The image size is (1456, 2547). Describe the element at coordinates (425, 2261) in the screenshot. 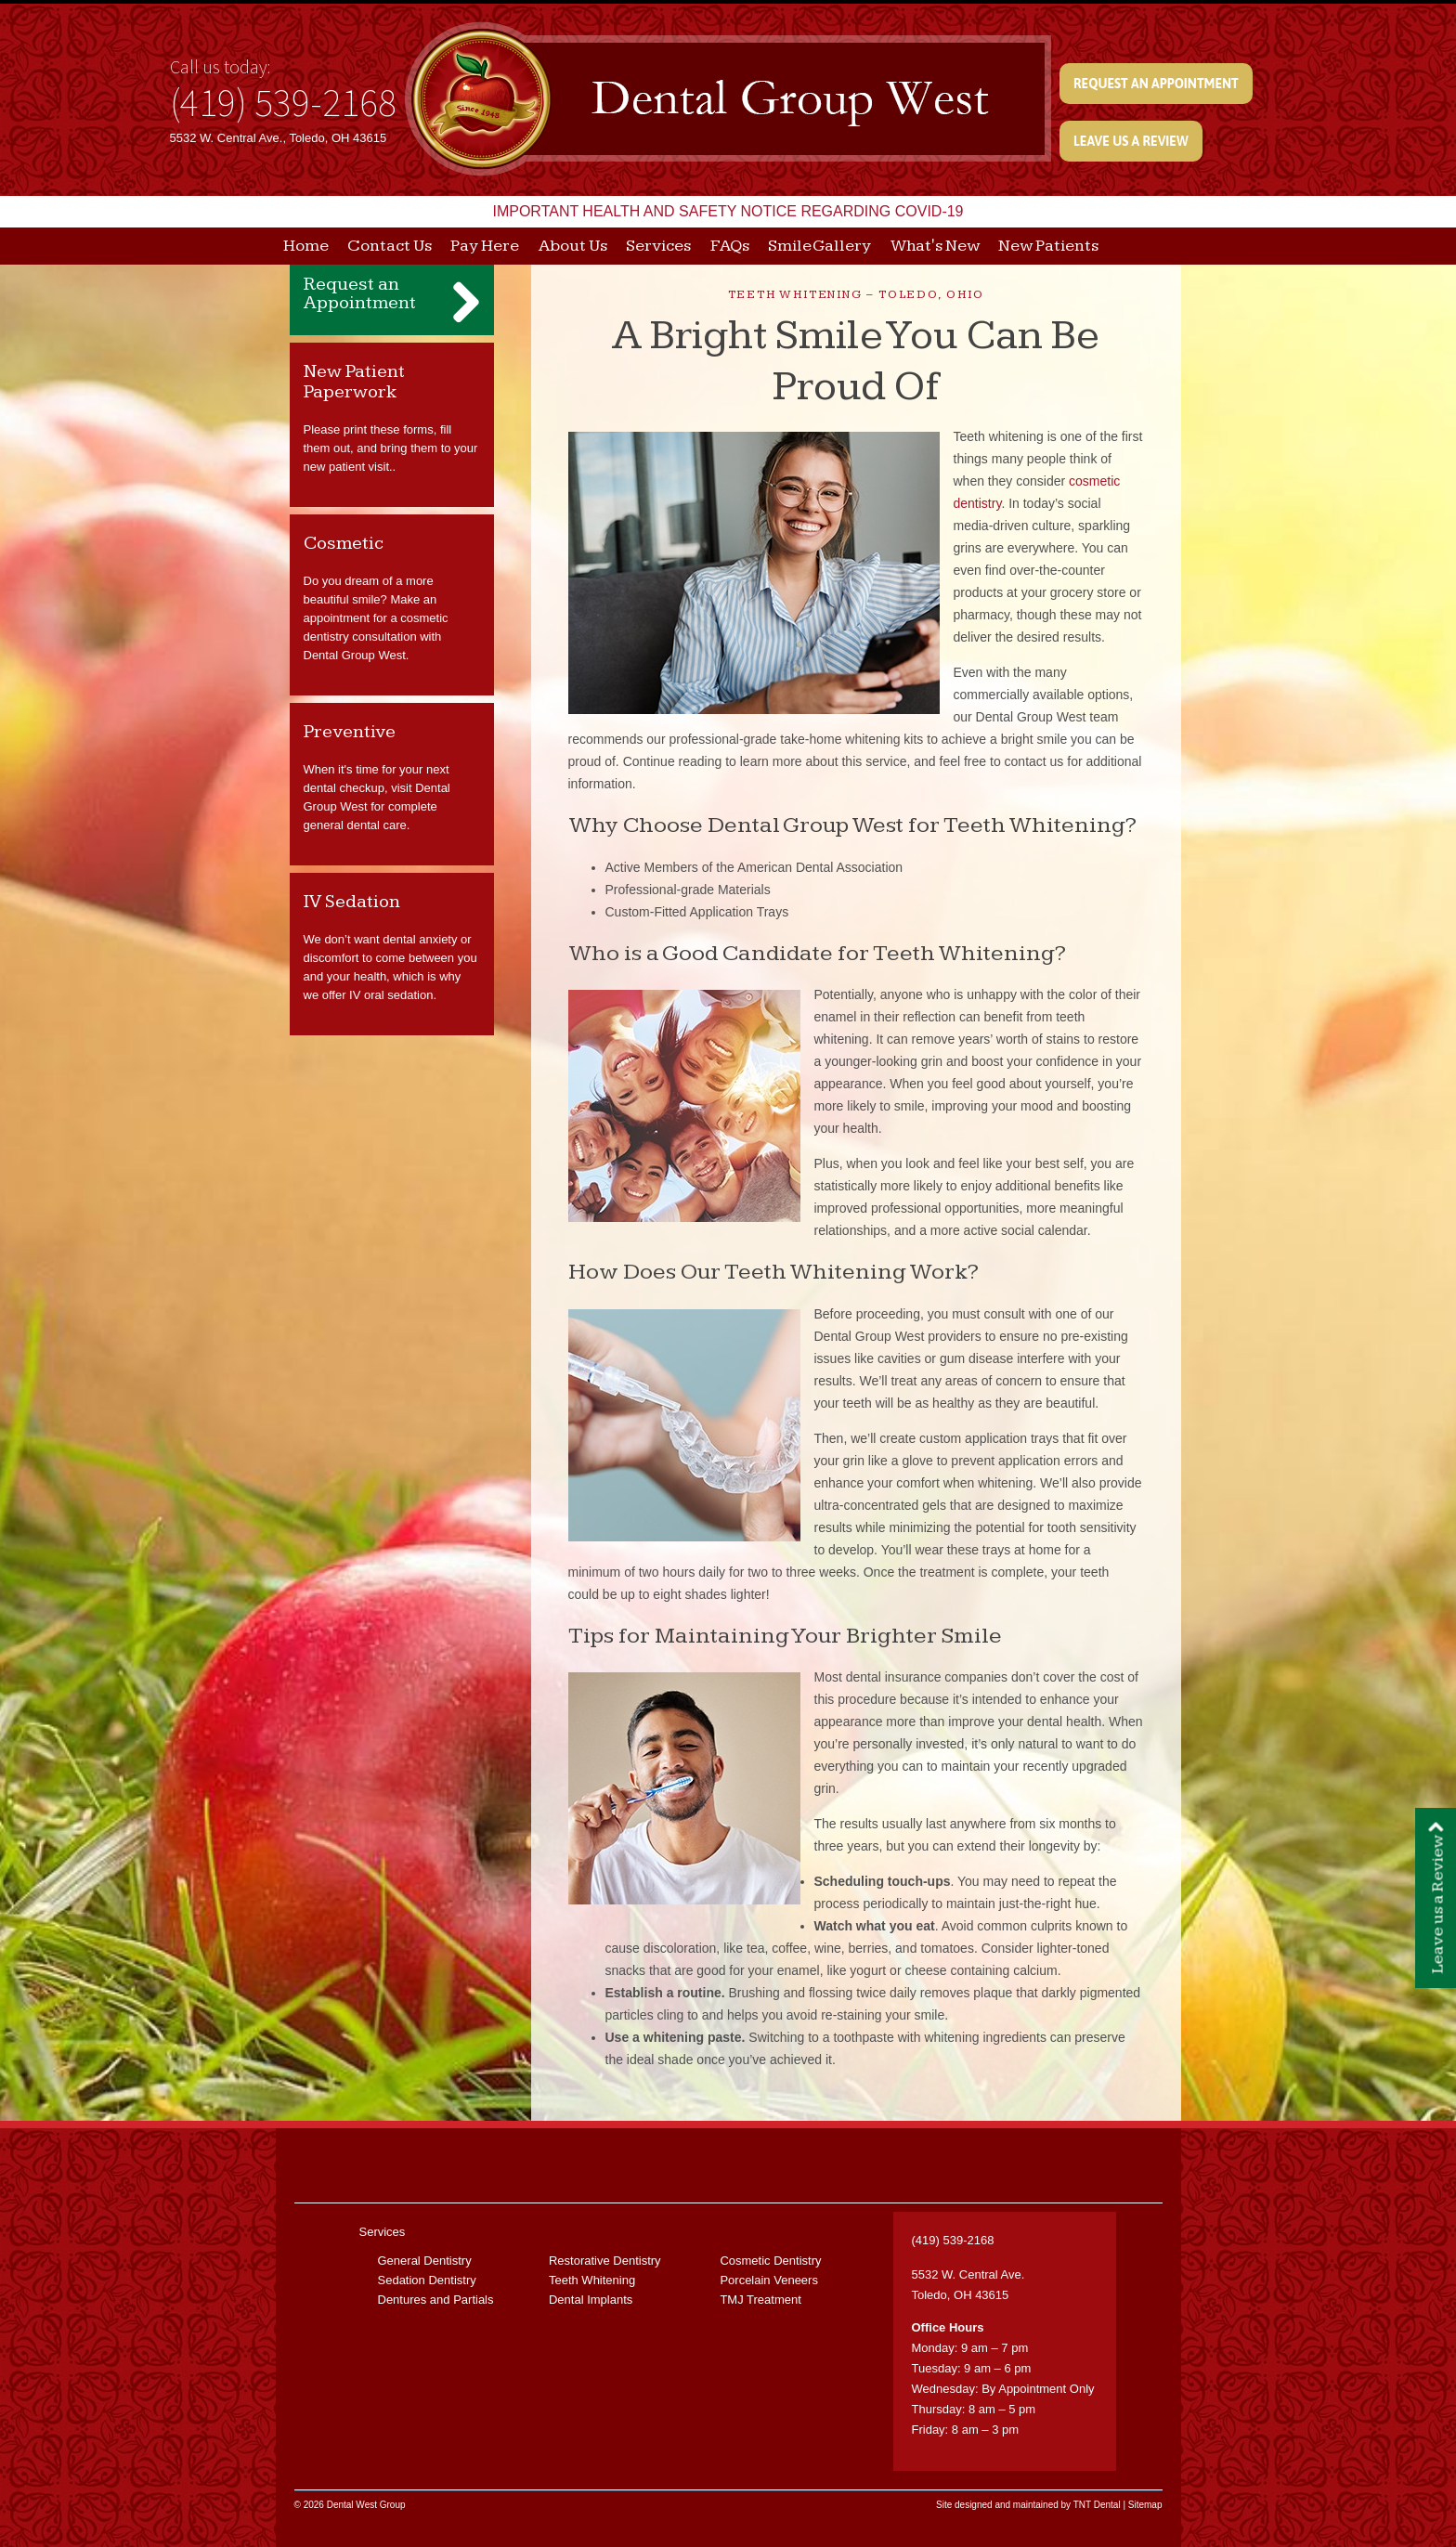

I see `General Dentistry` at that location.